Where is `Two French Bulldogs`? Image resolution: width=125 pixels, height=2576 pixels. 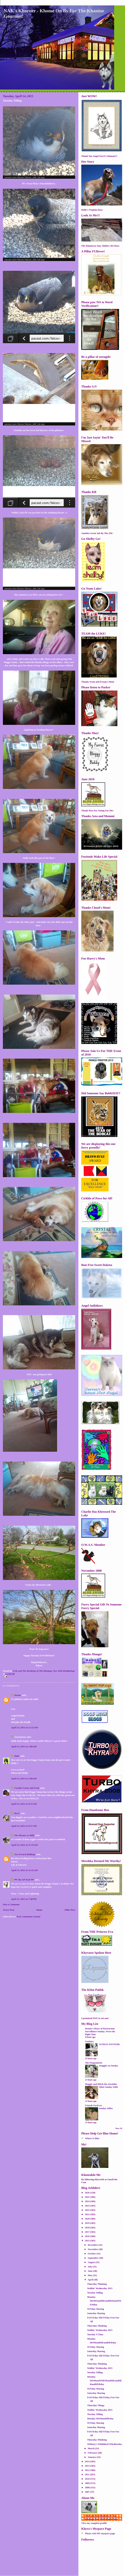
Two French Bulldogs is located at coordinates (24, 1854).